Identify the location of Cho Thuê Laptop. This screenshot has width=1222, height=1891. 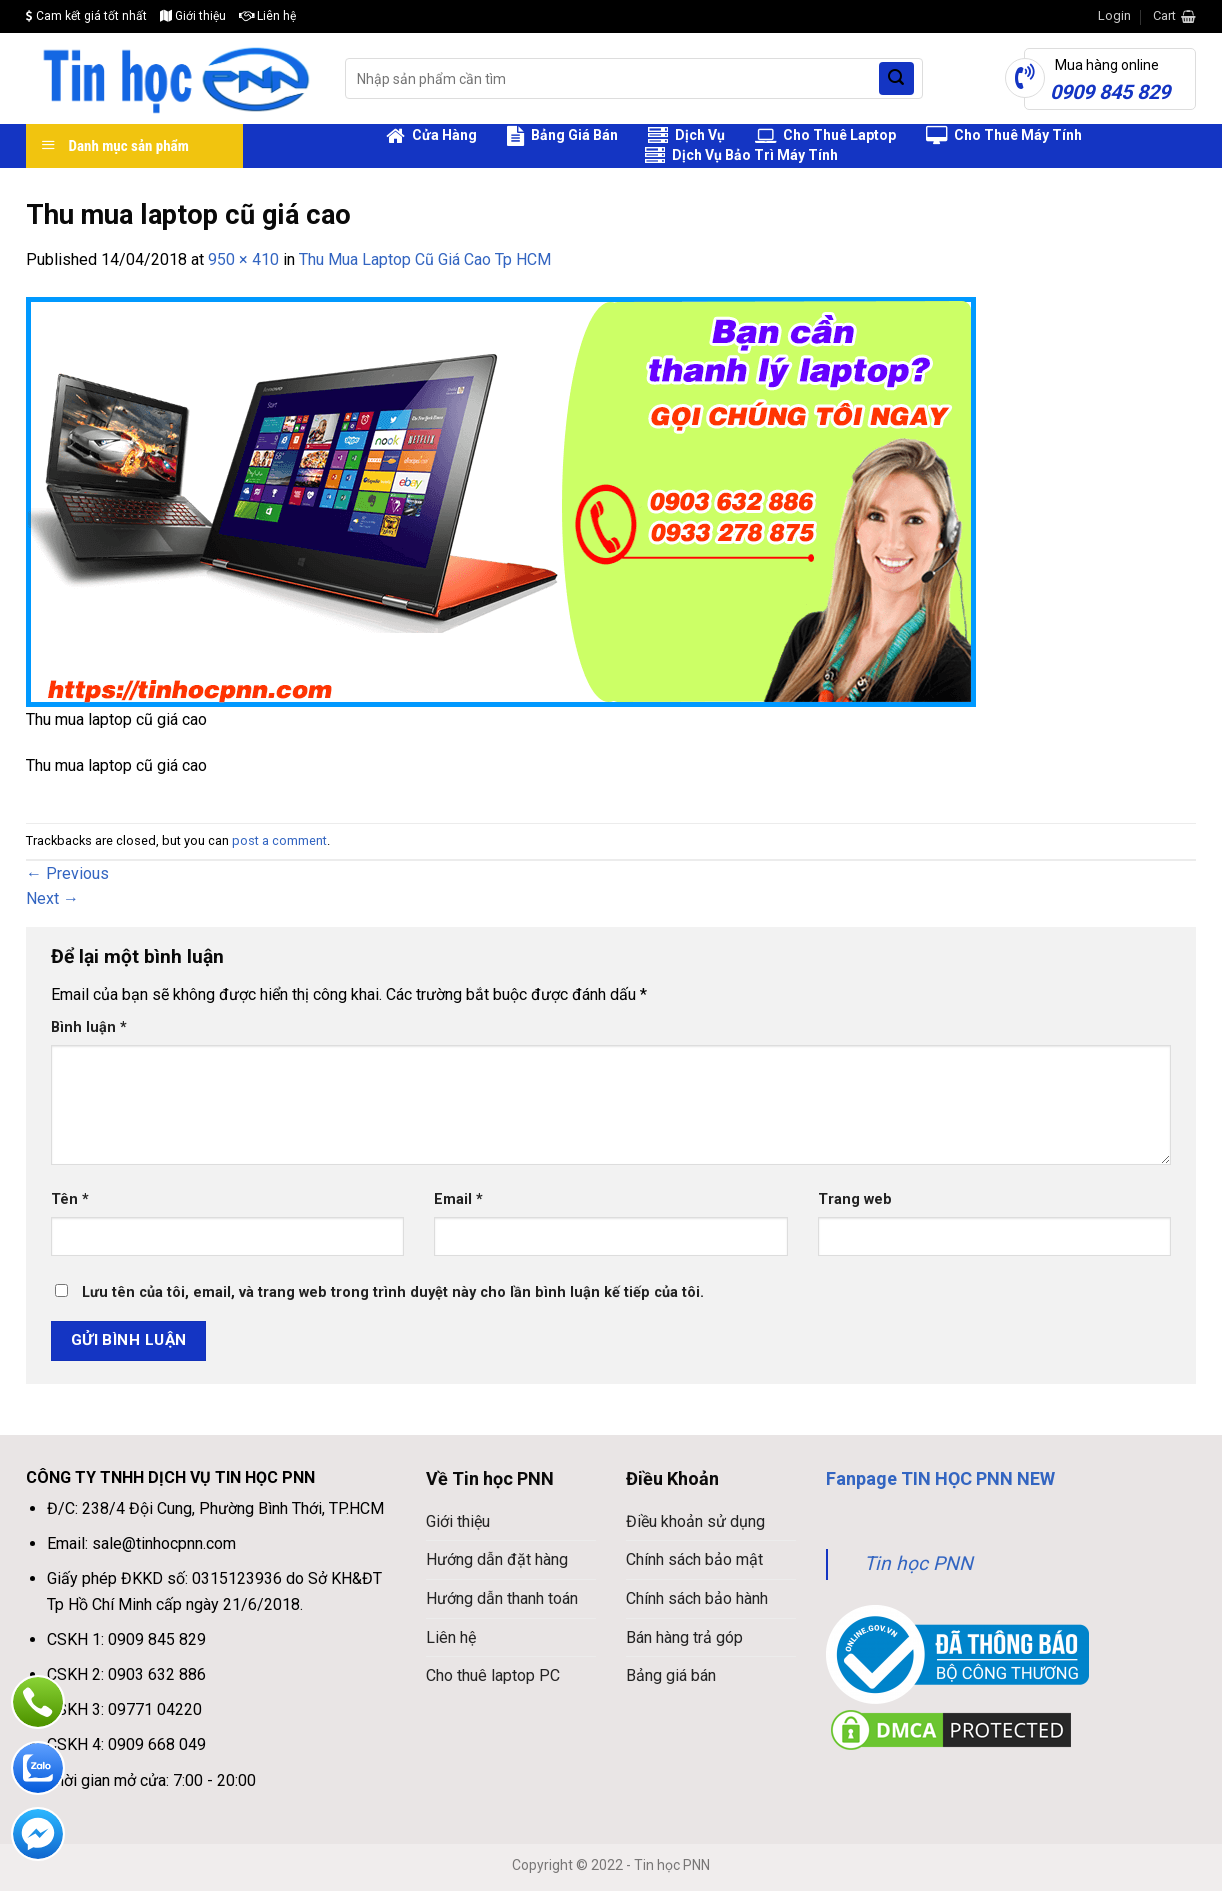
(825, 136).